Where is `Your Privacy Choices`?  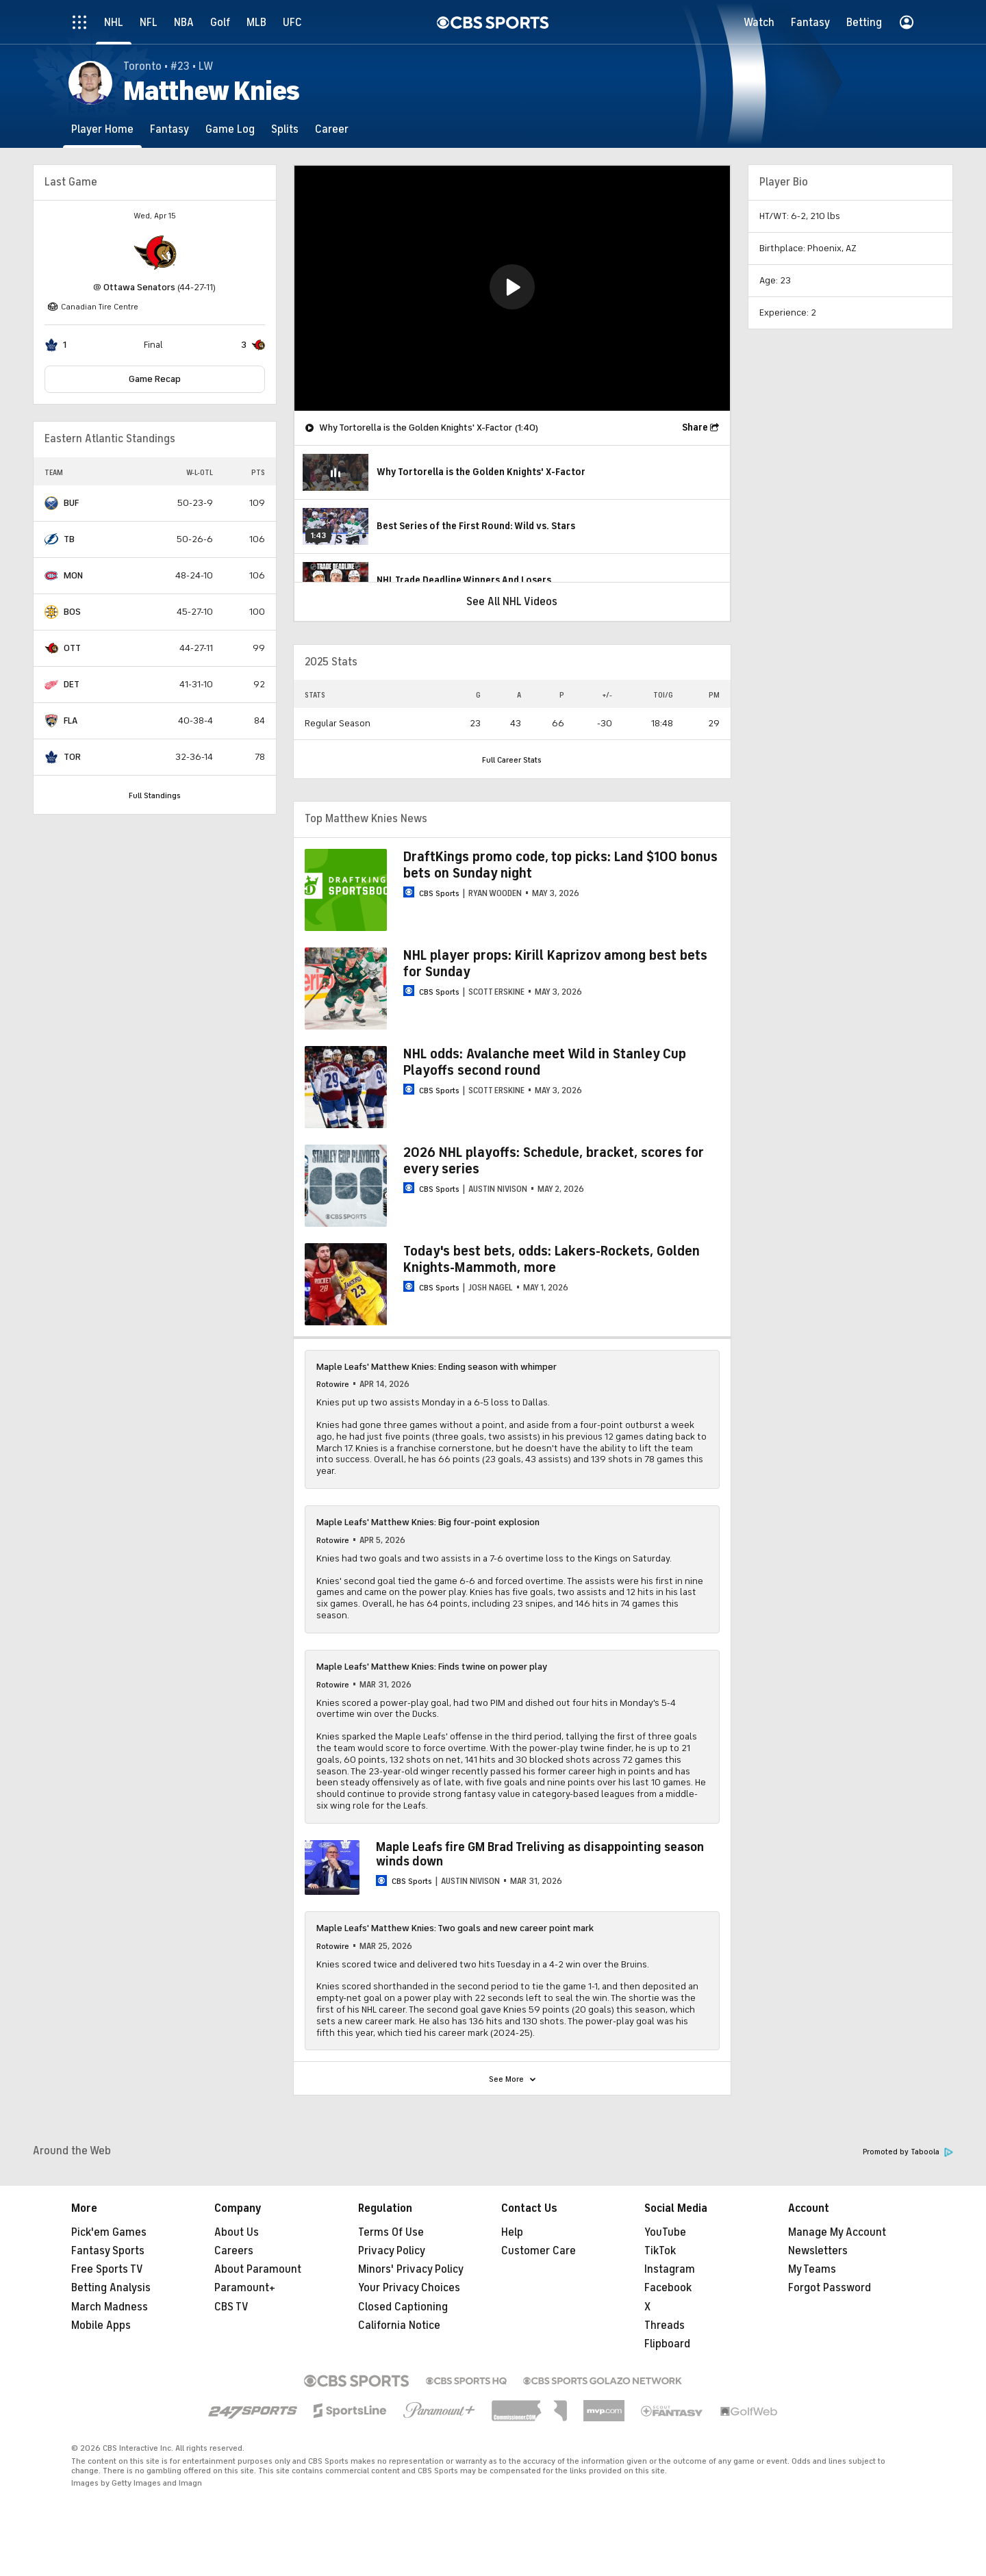
Your Privacy Choices is located at coordinates (409, 2288).